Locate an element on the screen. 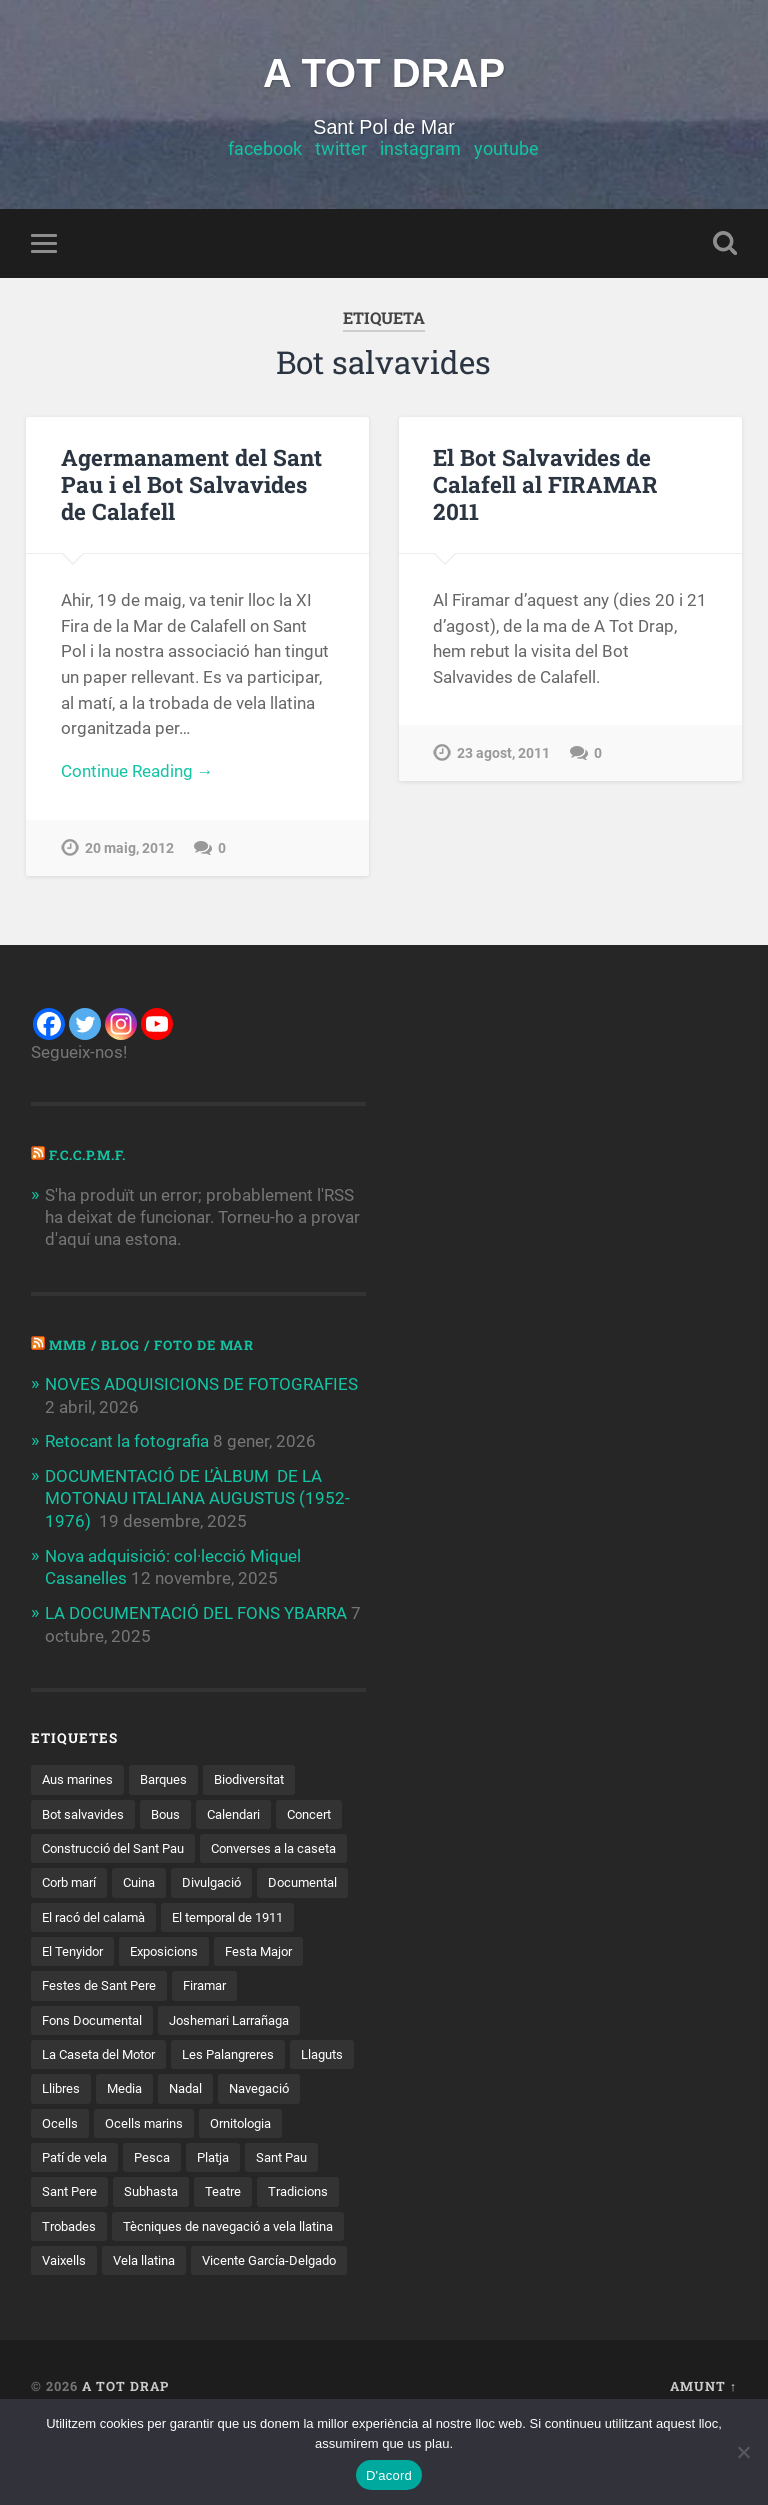  Cuina [Cuina (10 elements)] is located at coordinates (310, 1881).